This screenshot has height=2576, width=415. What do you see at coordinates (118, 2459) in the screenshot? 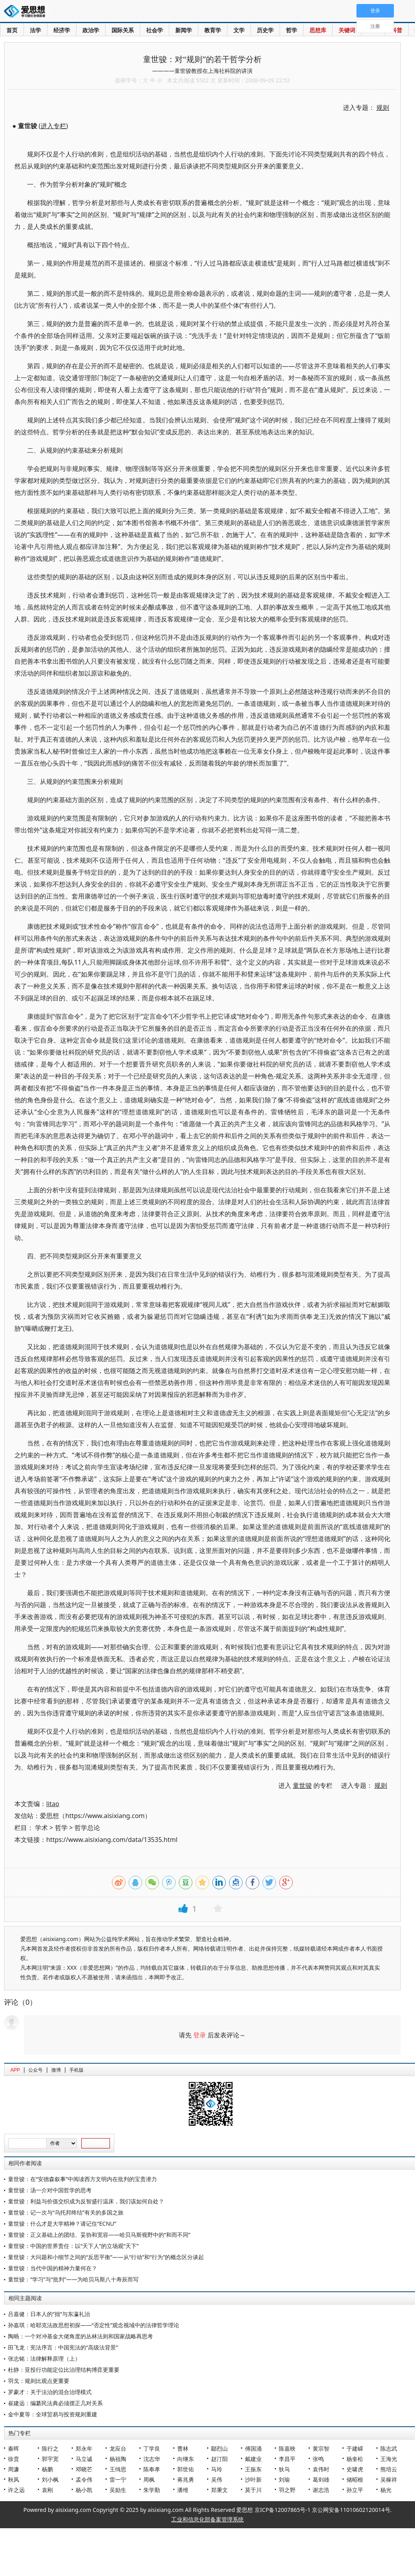
I see `杨祖陶` at bounding box center [118, 2459].